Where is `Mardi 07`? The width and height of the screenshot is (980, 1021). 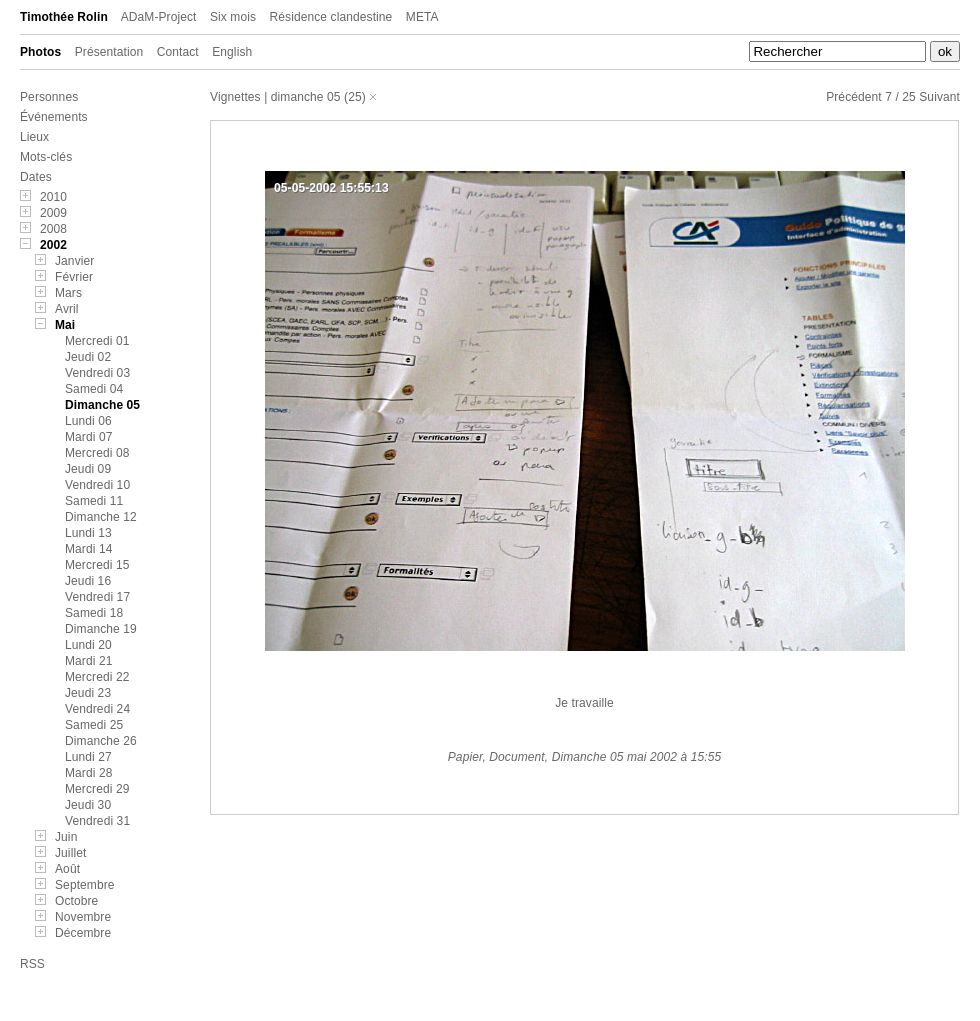 Mardi 07 is located at coordinates (89, 437).